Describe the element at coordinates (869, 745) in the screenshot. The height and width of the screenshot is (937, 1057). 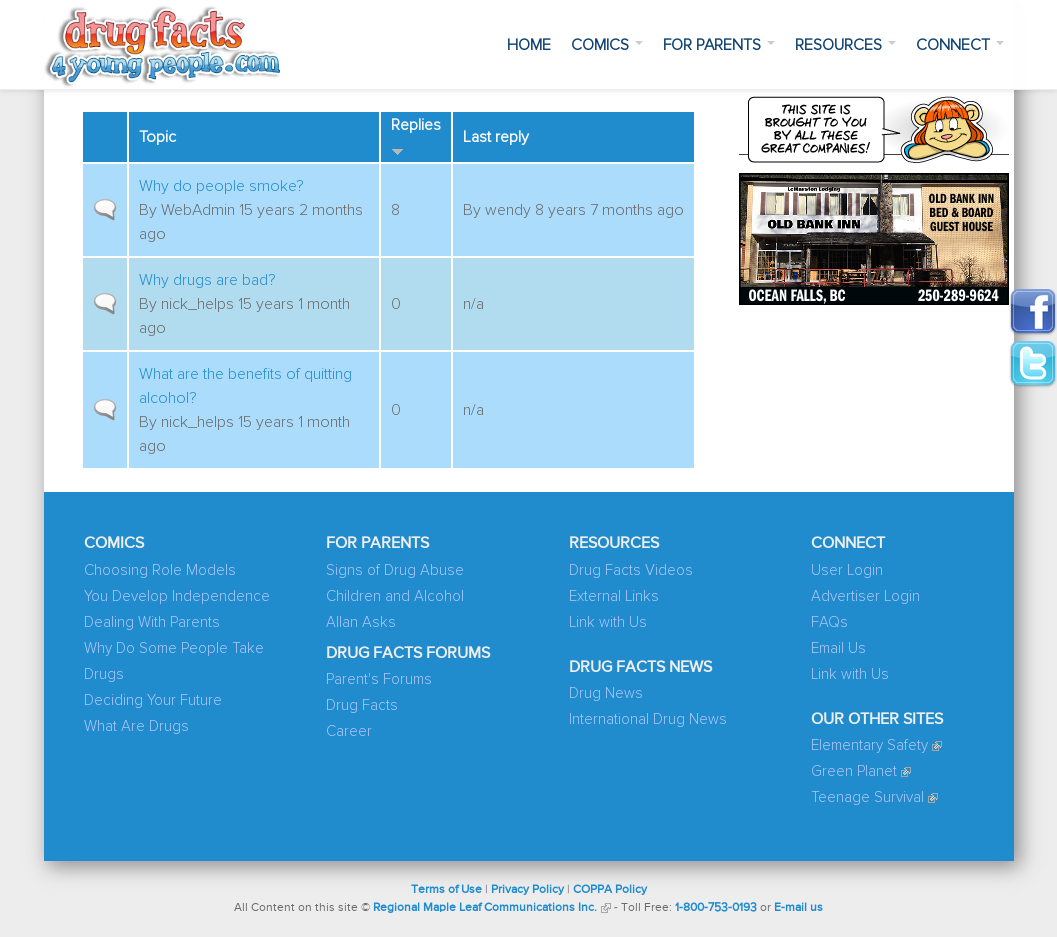
I see `Elementary Safety` at that location.